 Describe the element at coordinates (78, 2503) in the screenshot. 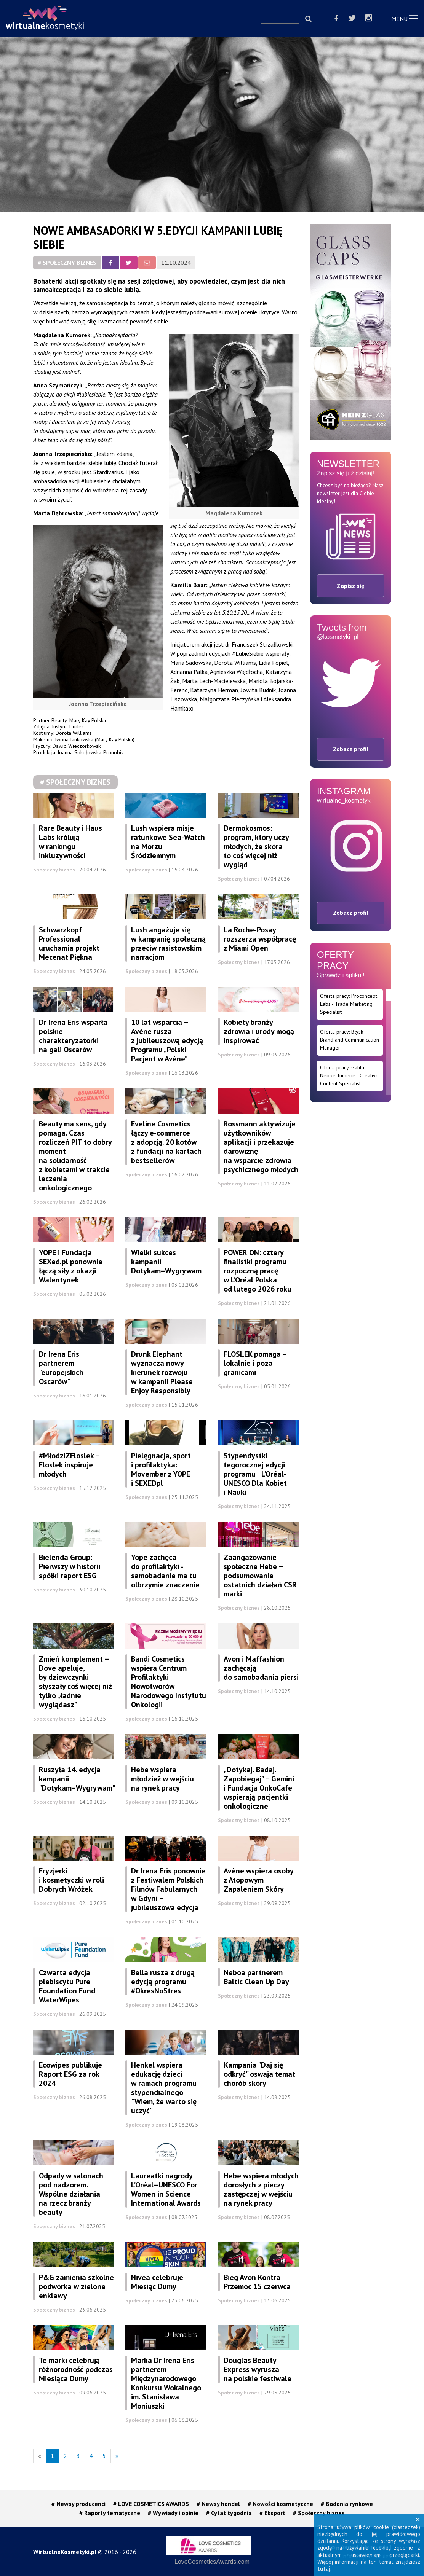

I see `# Newsy producenci` at that location.